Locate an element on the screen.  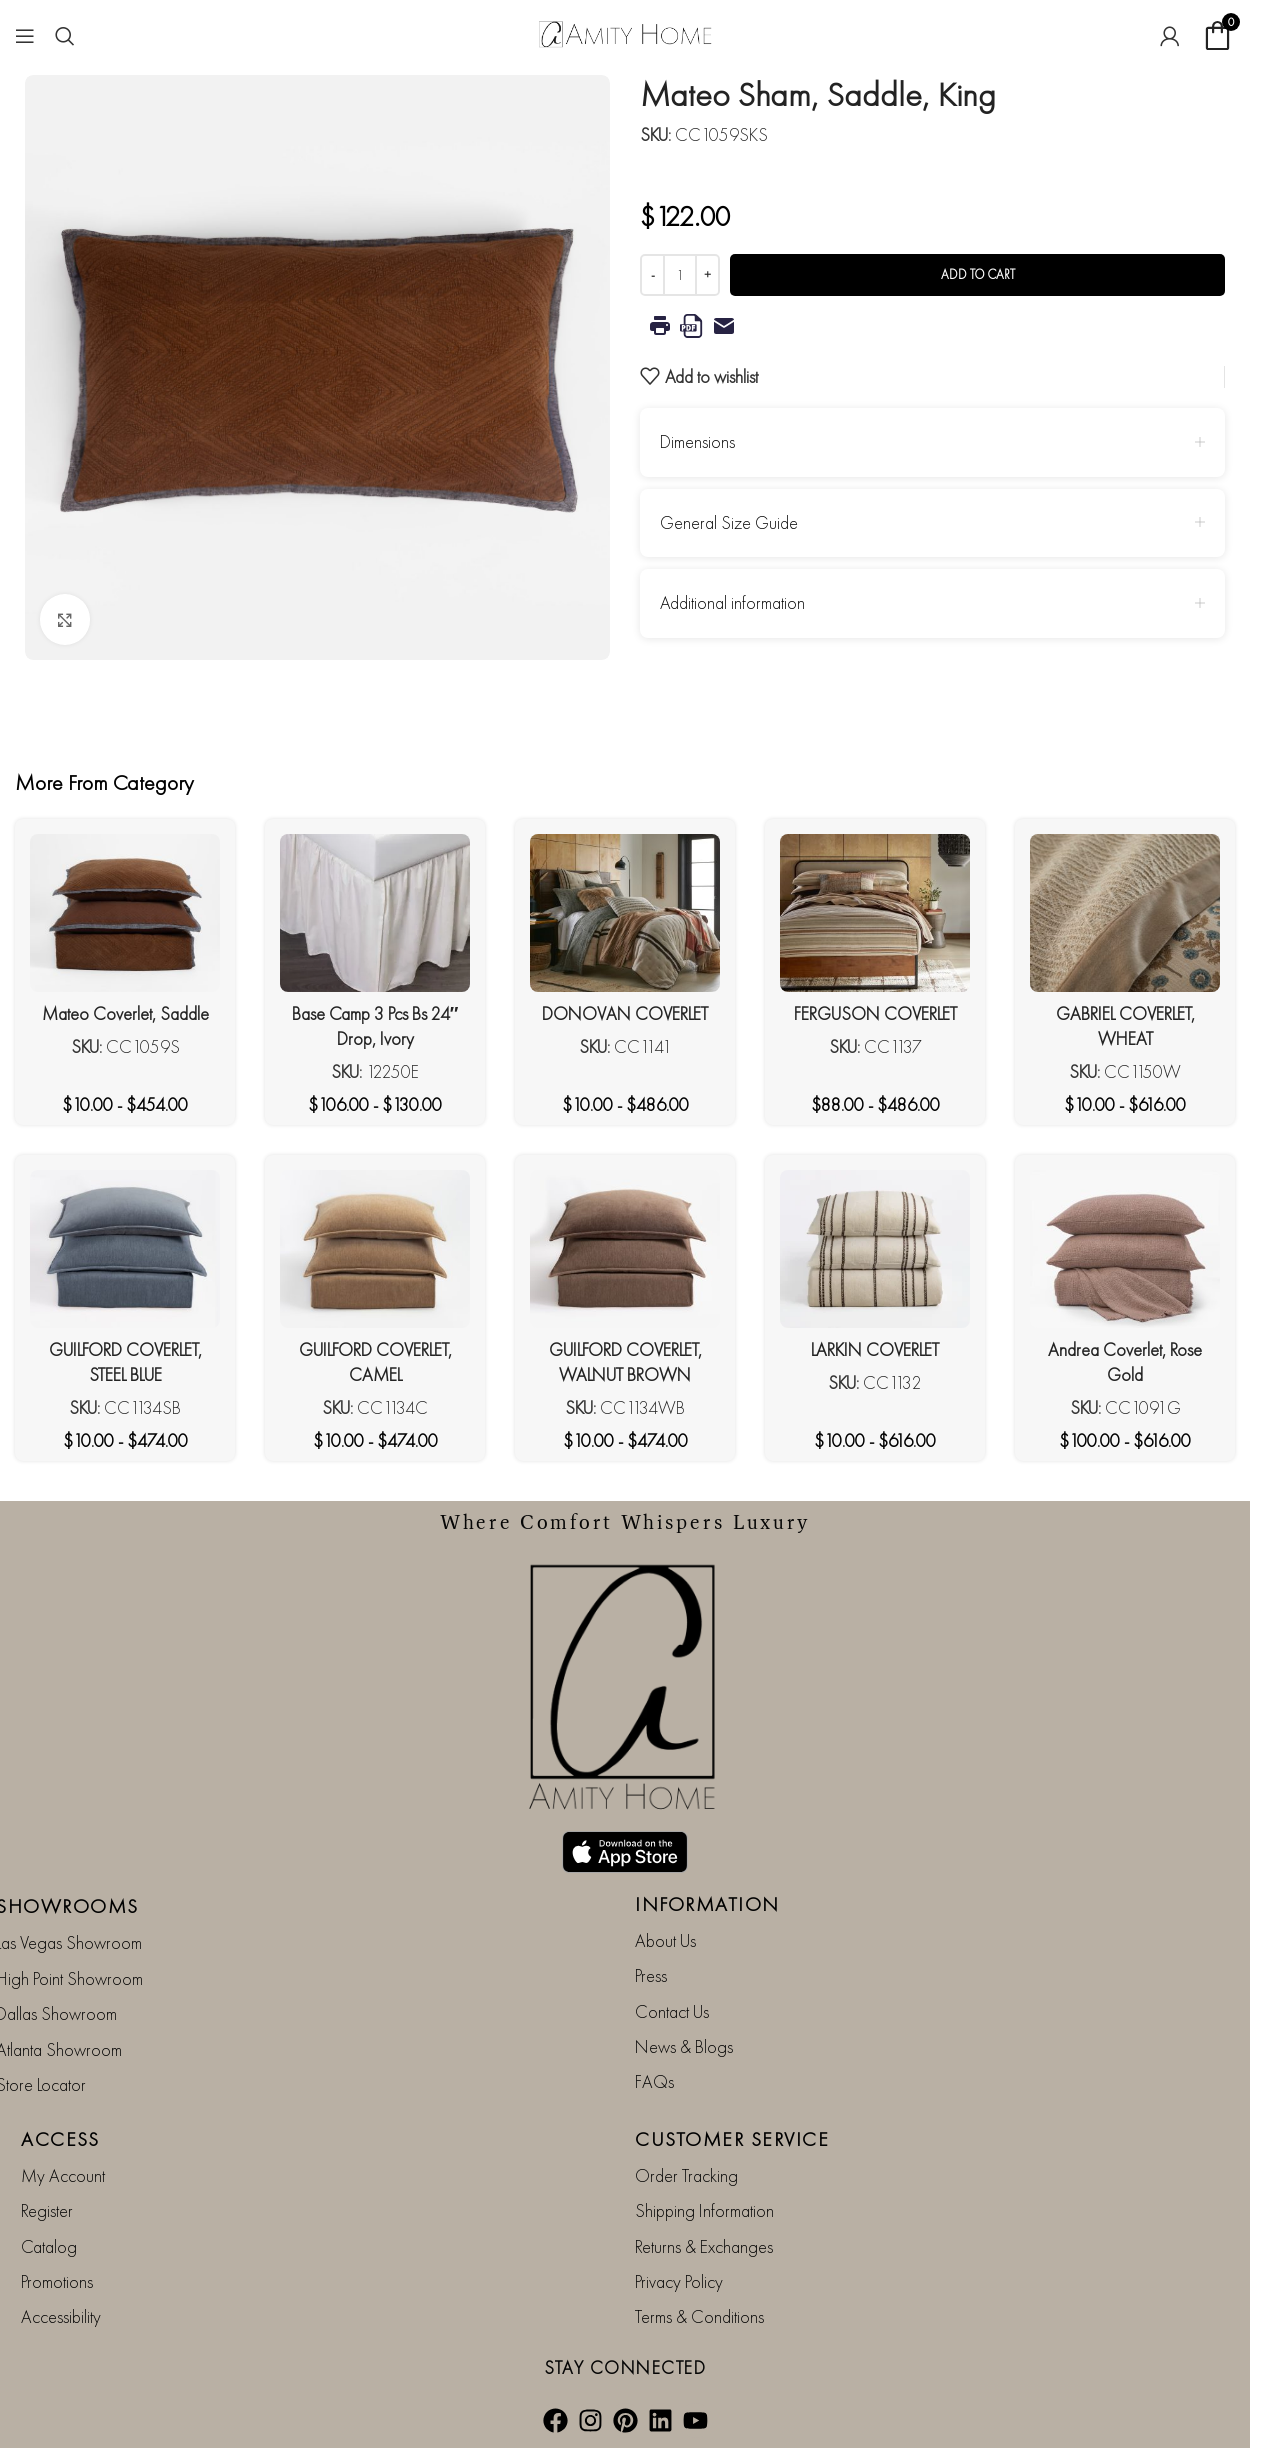
DONOVAN COVERLET is located at coordinates (625, 1013).